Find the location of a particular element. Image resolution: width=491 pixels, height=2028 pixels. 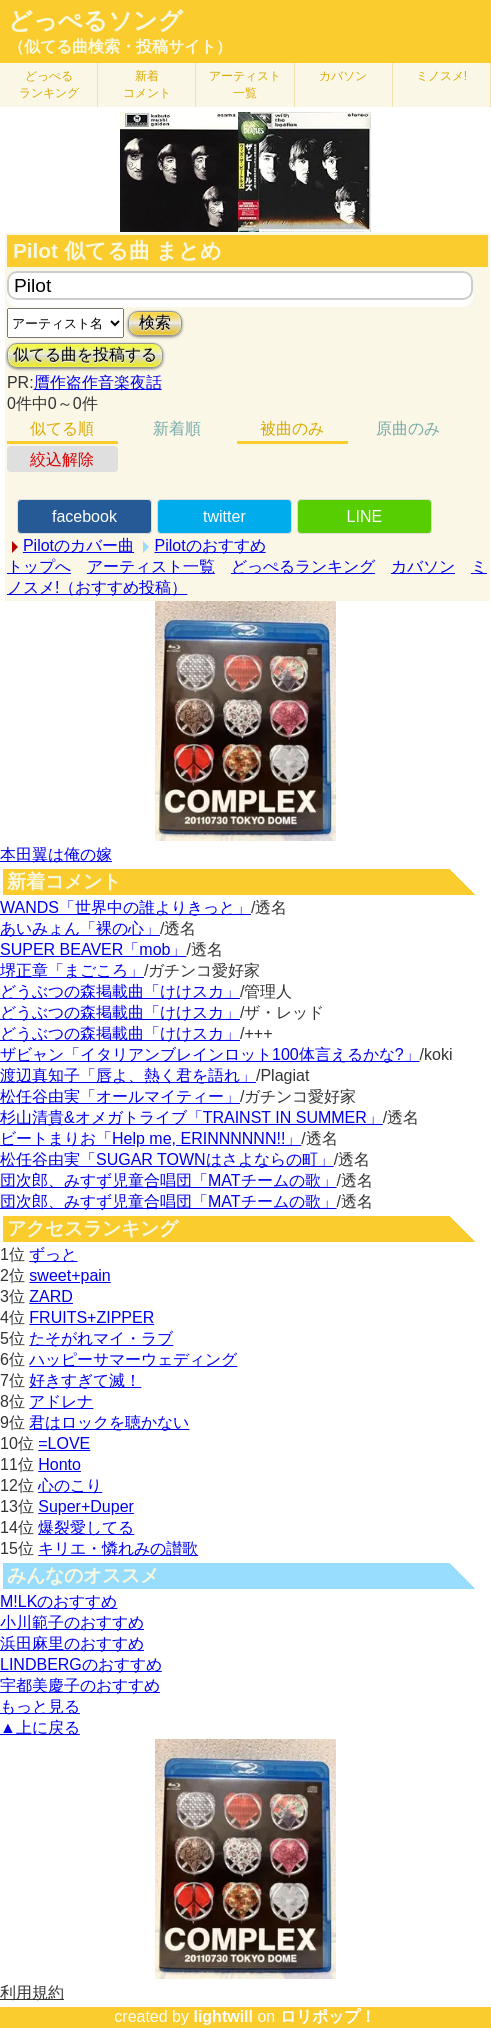

心のこり is located at coordinates (70, 1485).